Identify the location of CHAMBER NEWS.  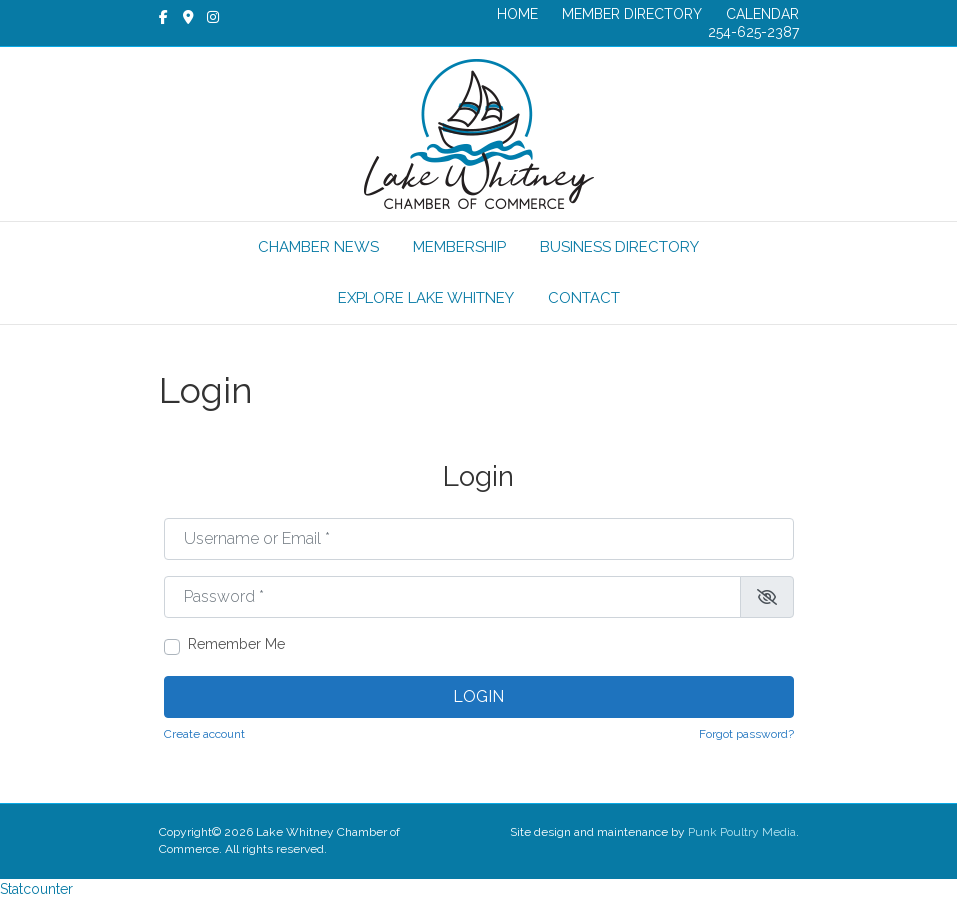
(318, 247).